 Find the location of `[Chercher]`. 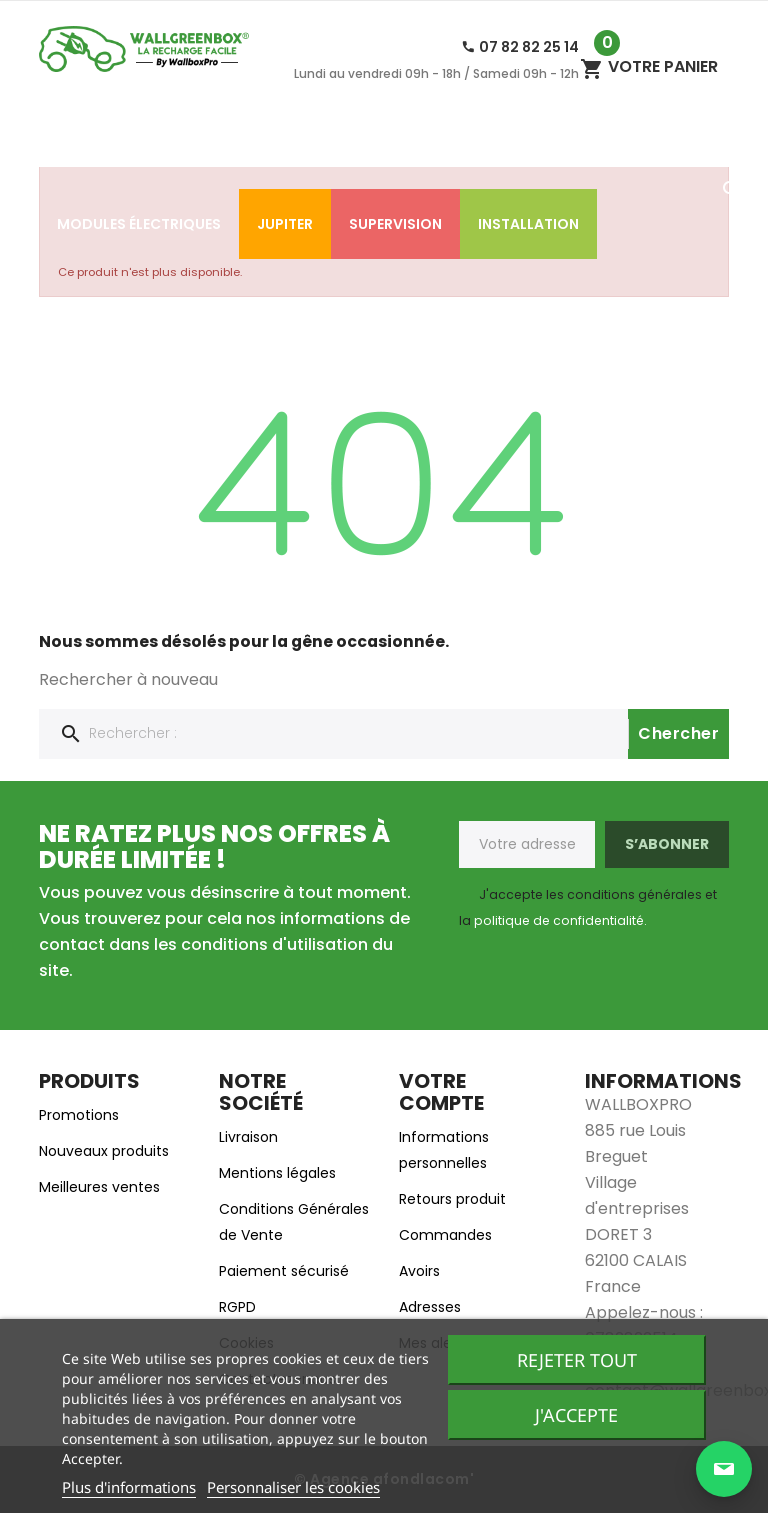

[Chercher] is located at coordinates (384, 734).